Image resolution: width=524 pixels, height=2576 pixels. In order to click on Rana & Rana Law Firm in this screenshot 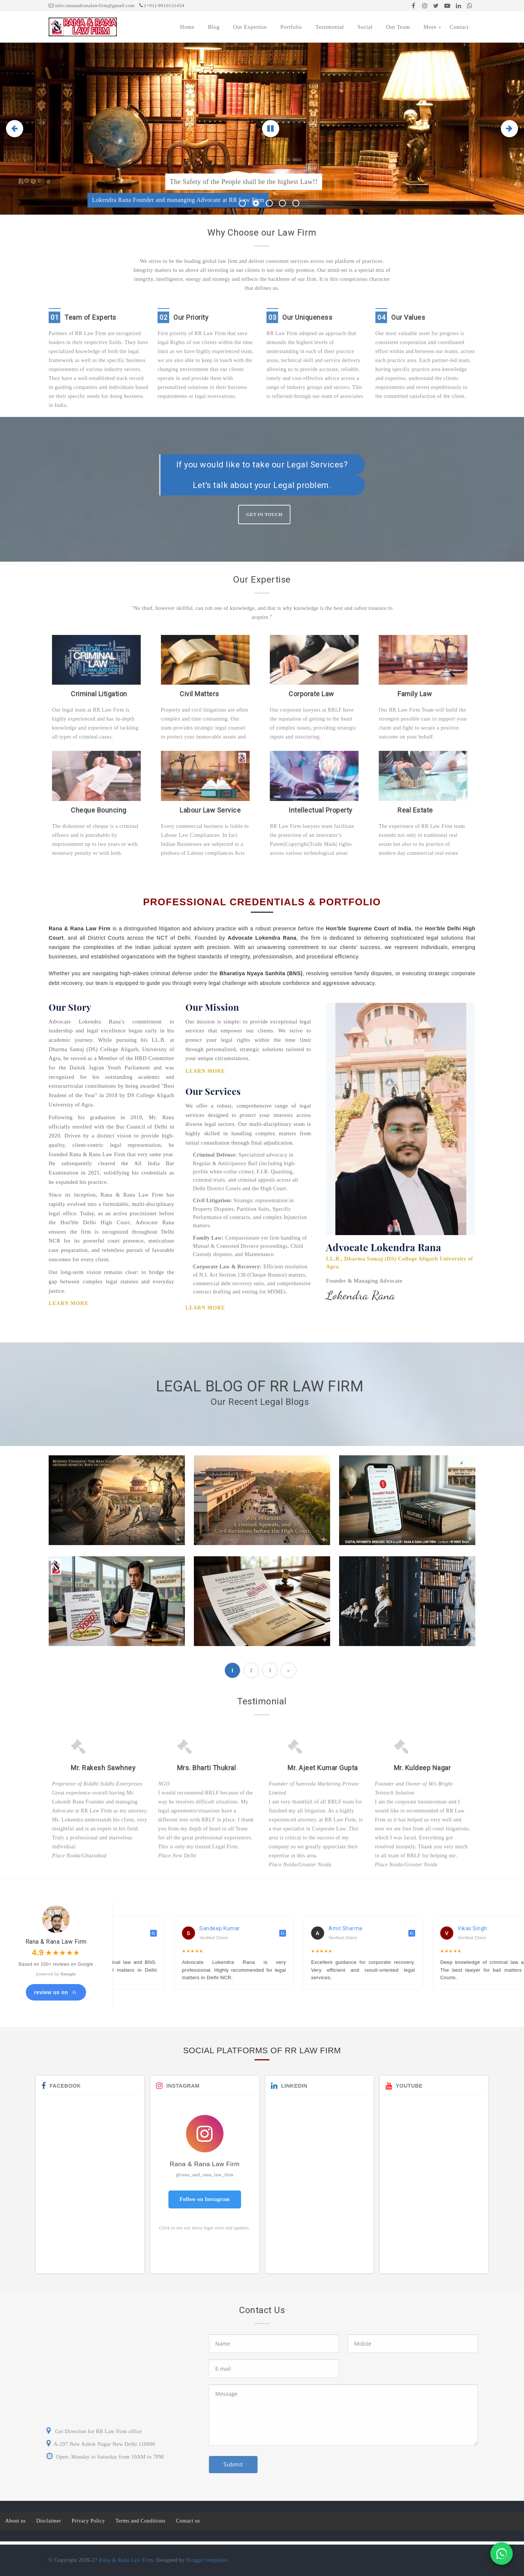, I will do `click(126, 2560)`.